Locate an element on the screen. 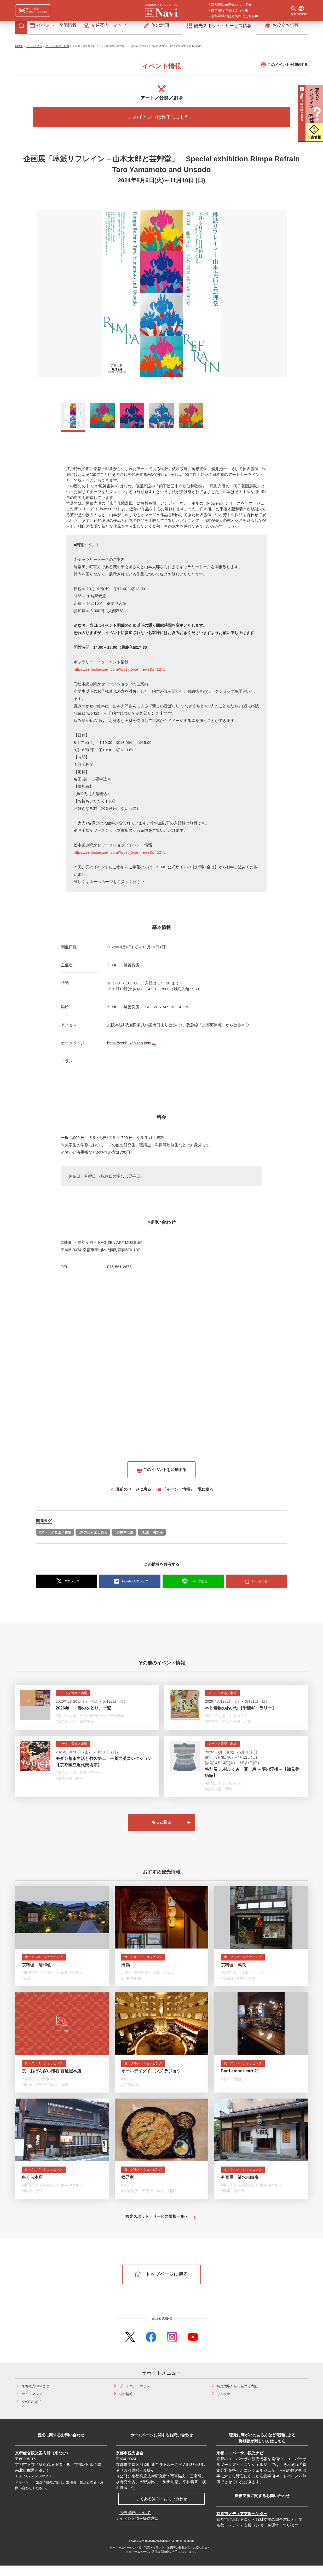 The height and width of the screenshot is (2576, 323). #市内中心部 is located at coordinates (123, 1535).